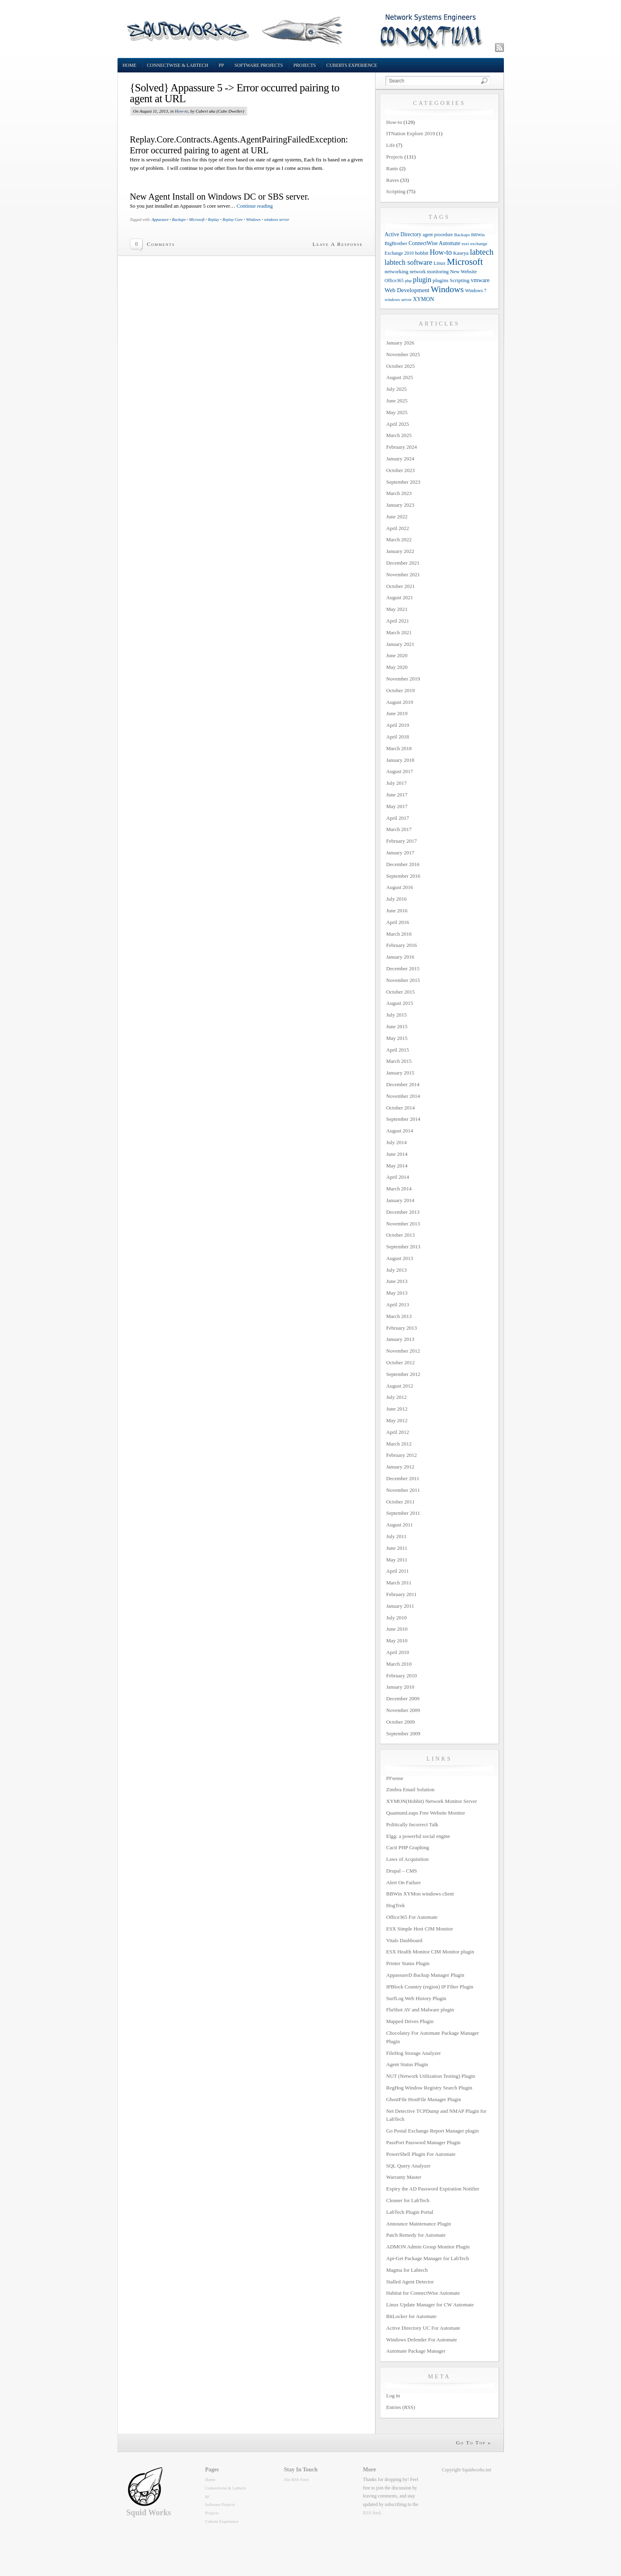 The width and height of the screenshot is (621, 2576). Describe the element at coordinates (410, 2282) in the screenshot. I see `Stalled Agent Detector` at that location.